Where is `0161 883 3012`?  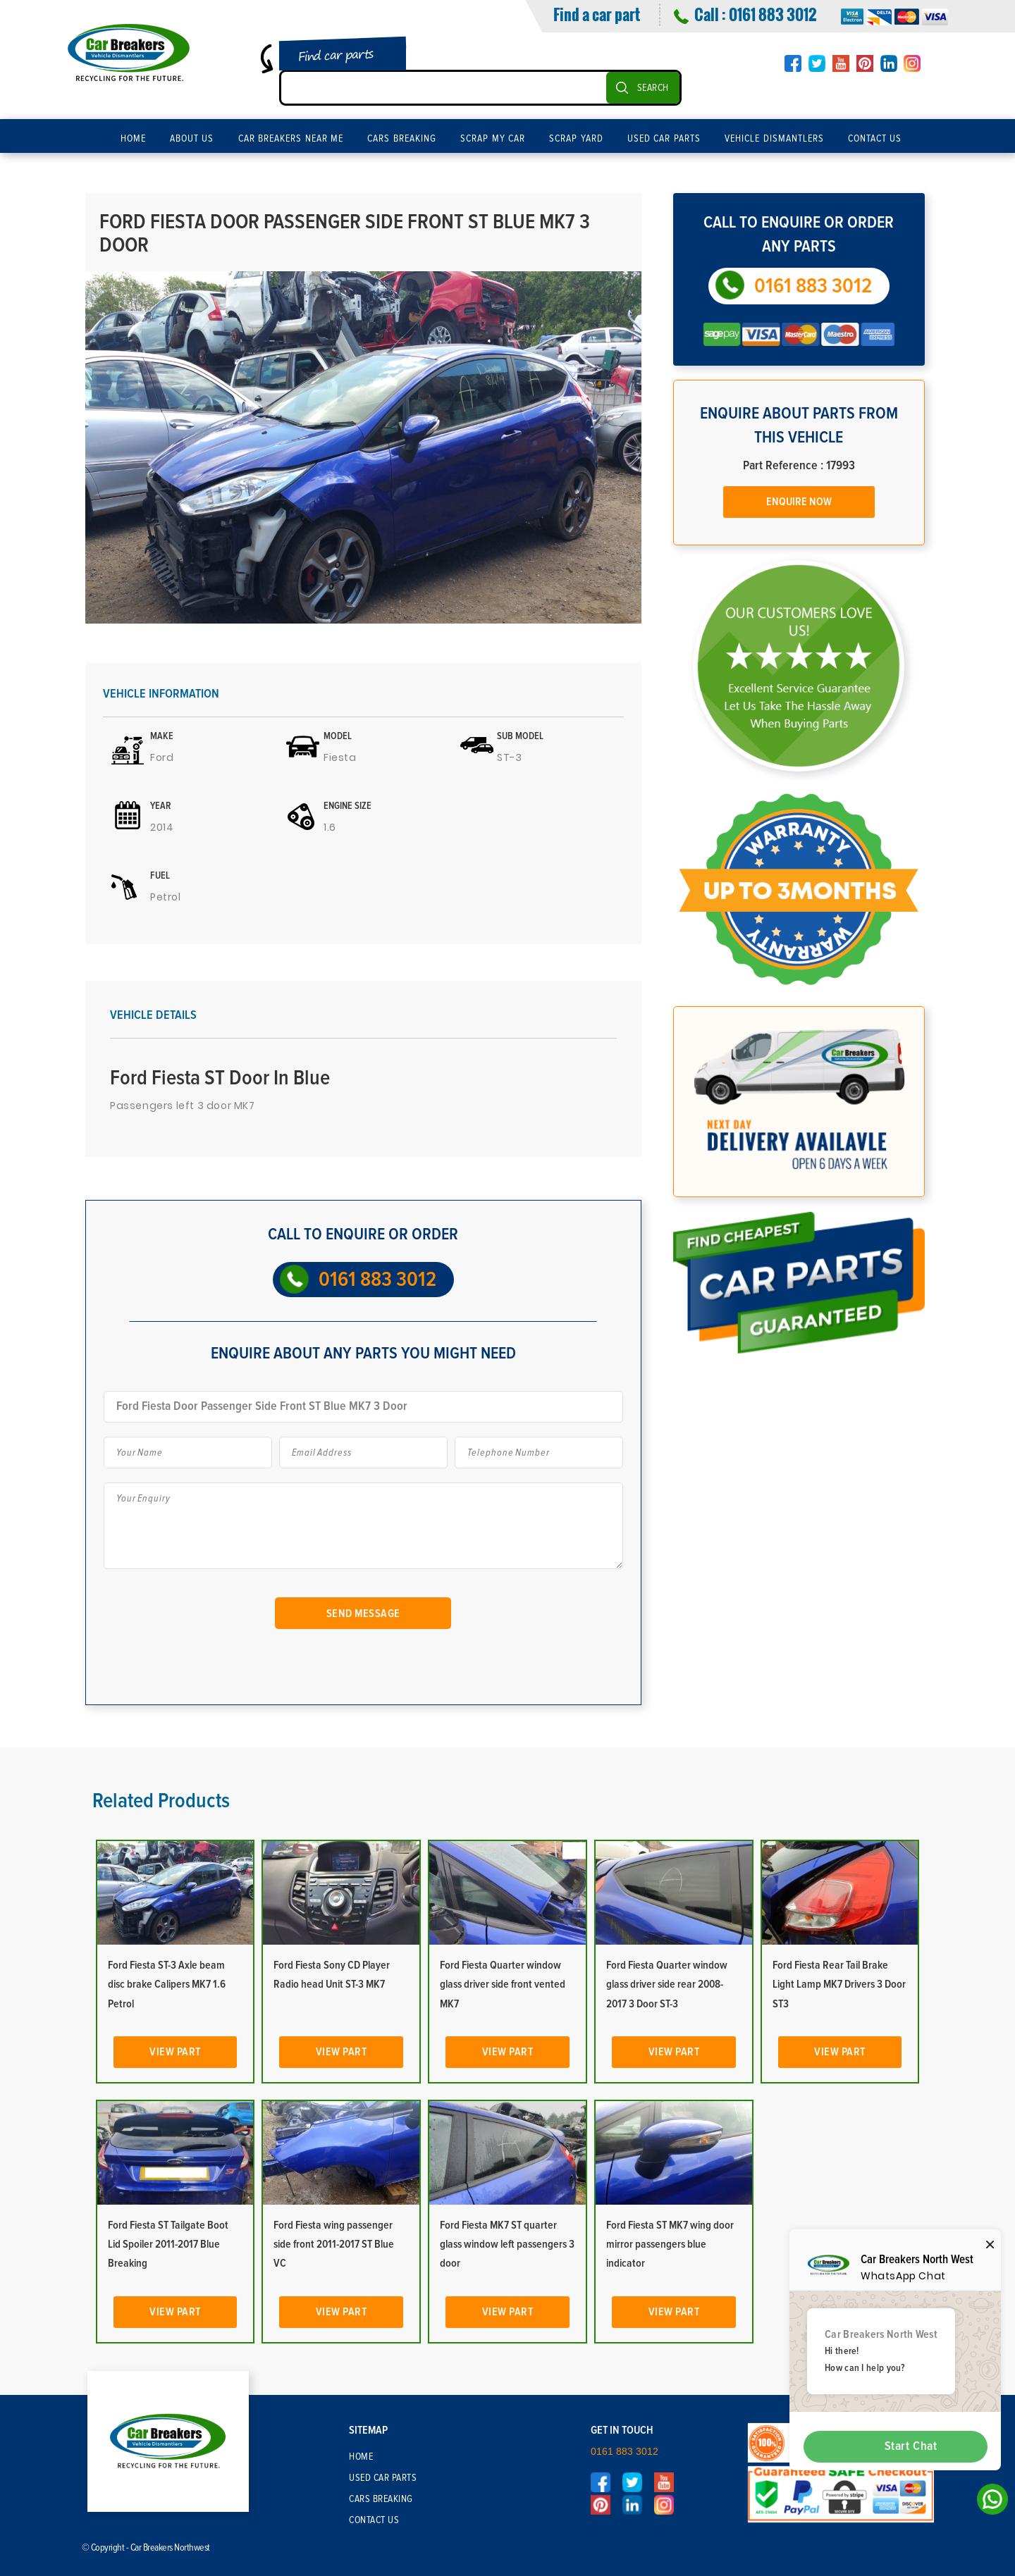 0161 883 3012 is located at coordinates (772, 14).